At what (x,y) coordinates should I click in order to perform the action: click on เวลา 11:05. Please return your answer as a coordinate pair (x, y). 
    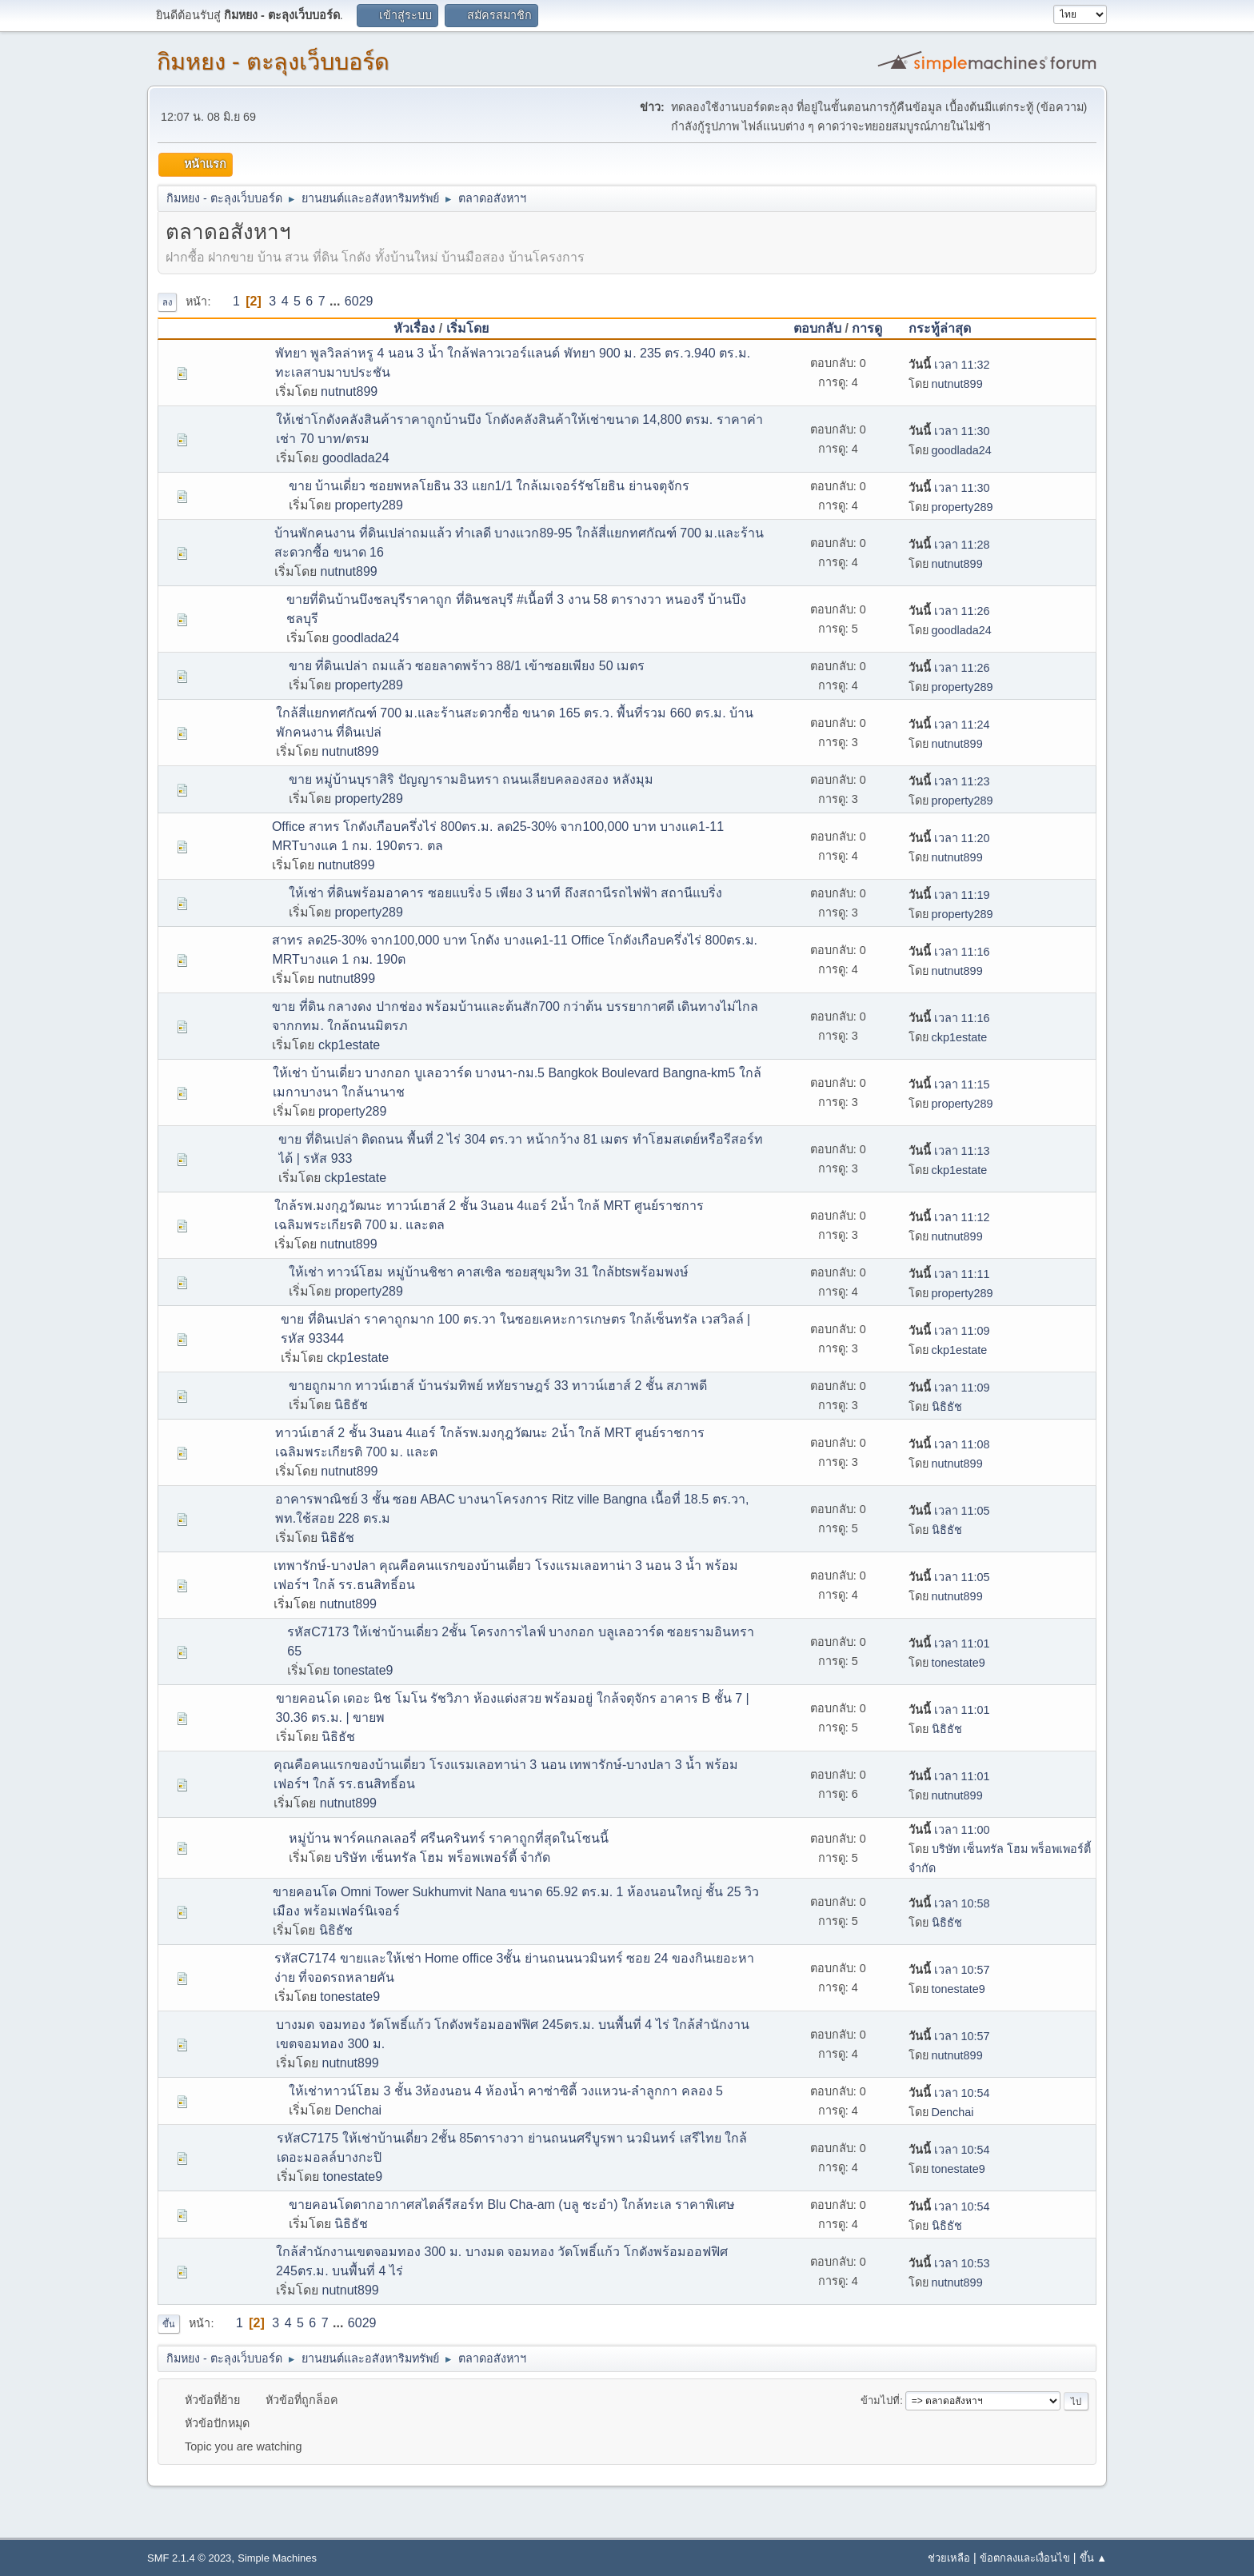
    Looking at the image, I should click on (949, 1510).